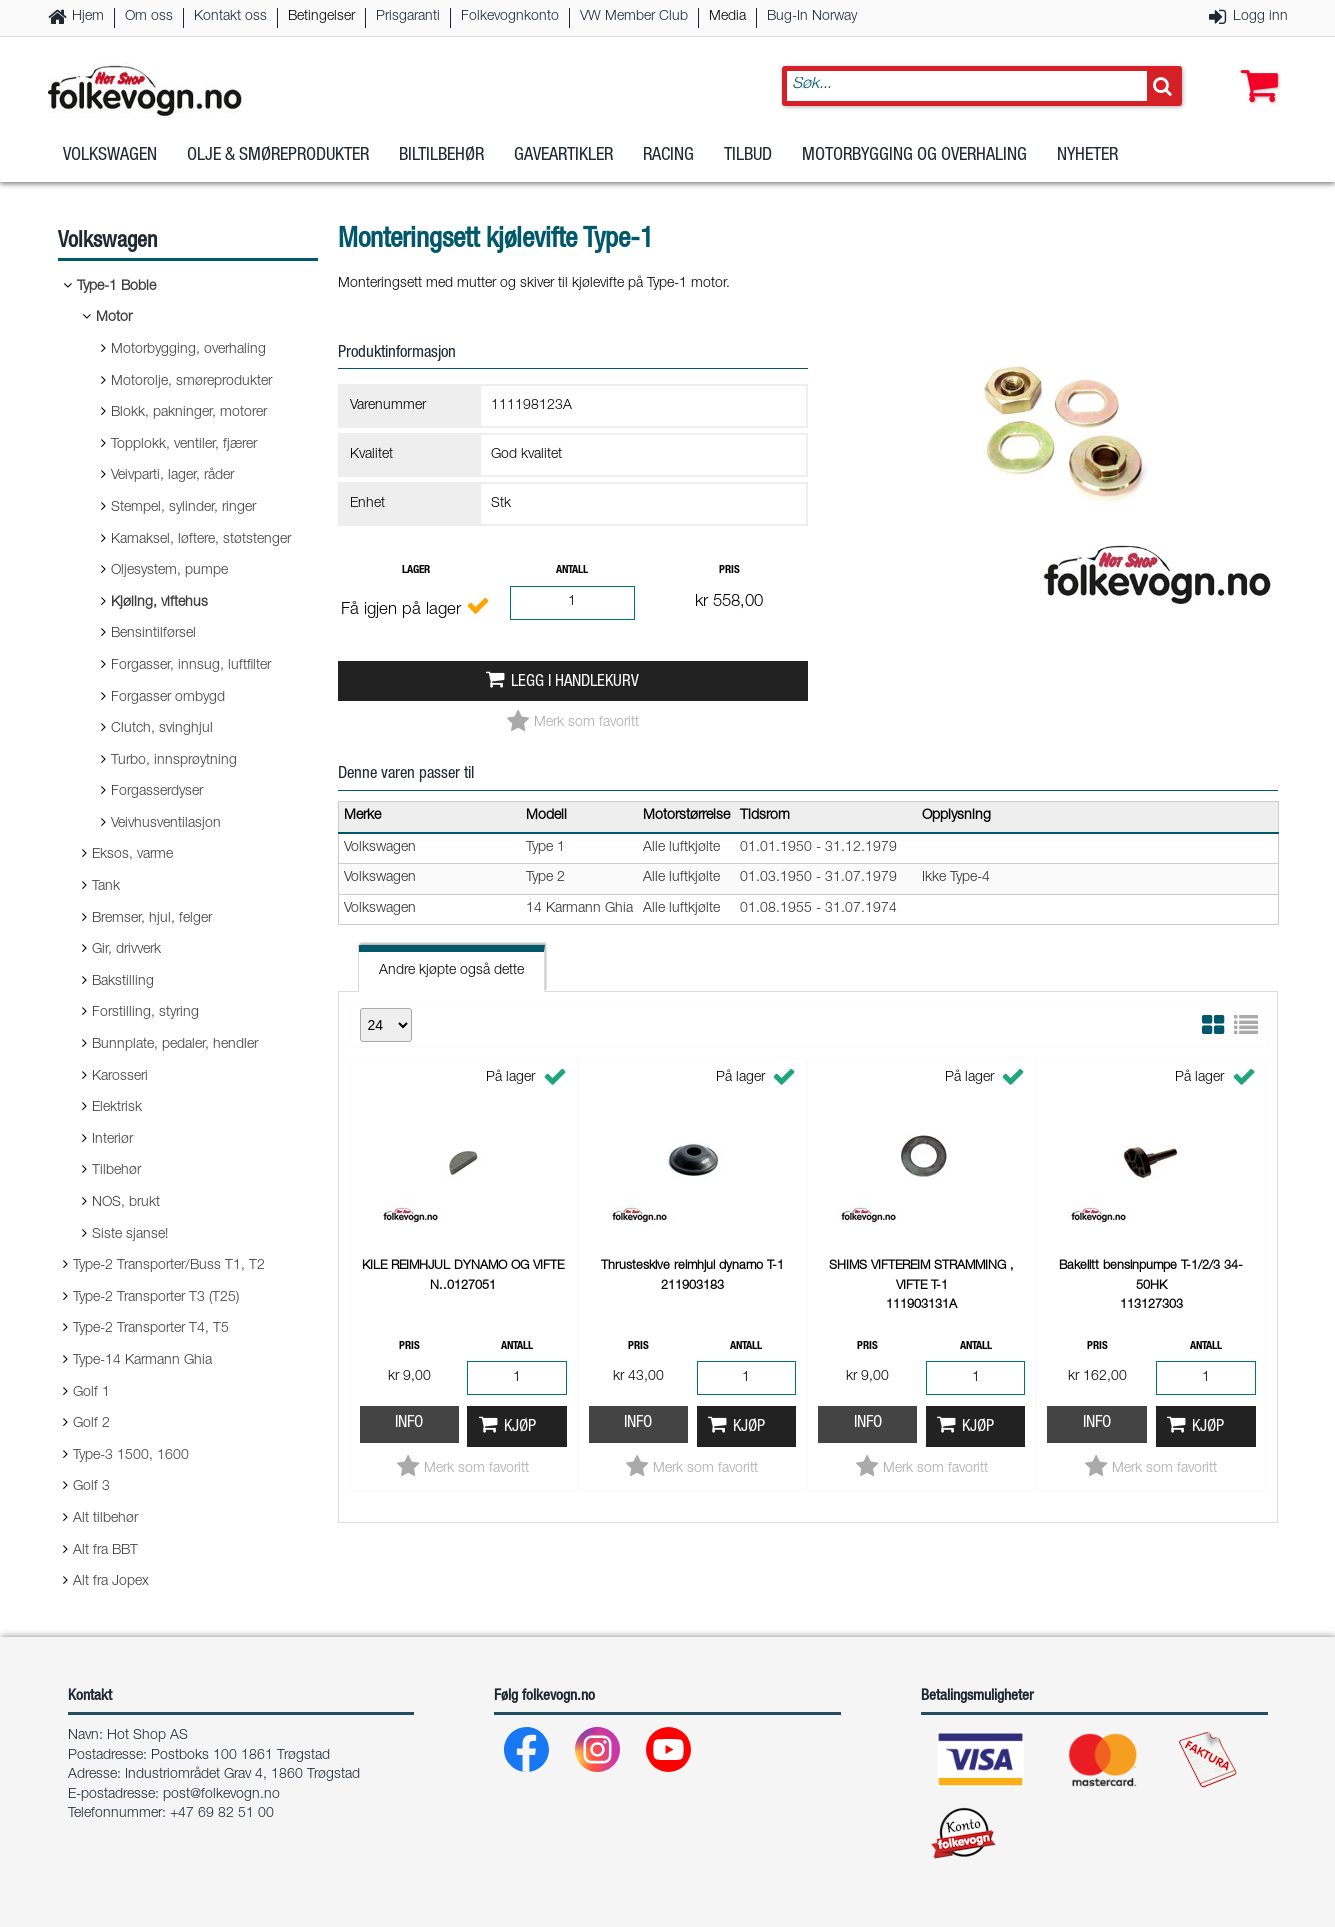 The height and width of the screenshot is (1927, 1335). I want to click on Betingelser, so click(321, 17).